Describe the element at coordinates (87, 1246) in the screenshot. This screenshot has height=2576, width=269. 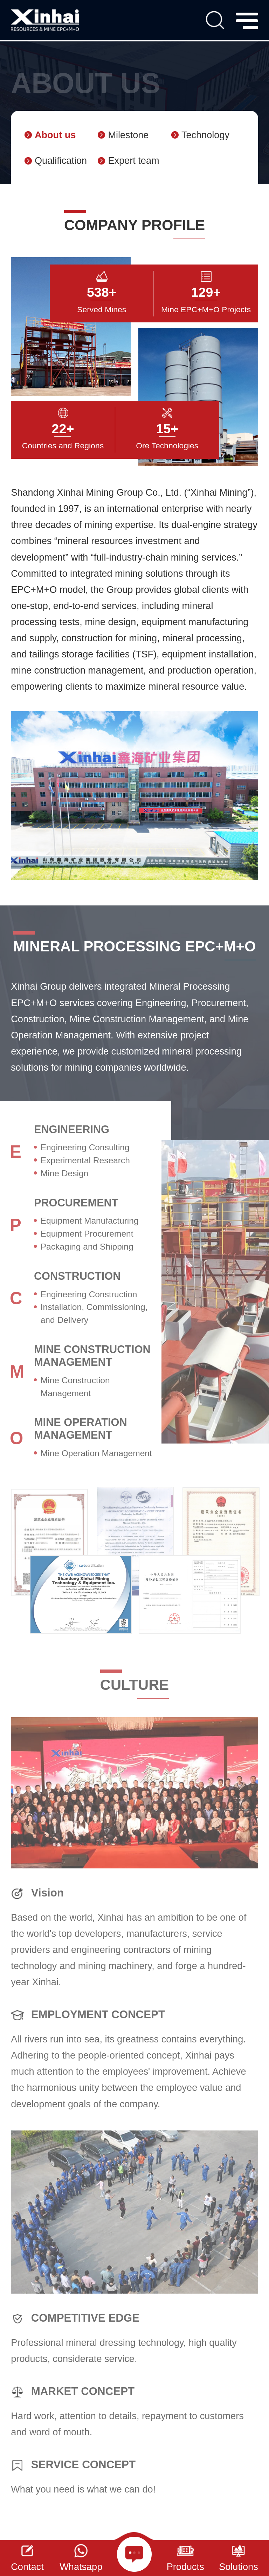
I see `Packaging and Shipping` at that location.